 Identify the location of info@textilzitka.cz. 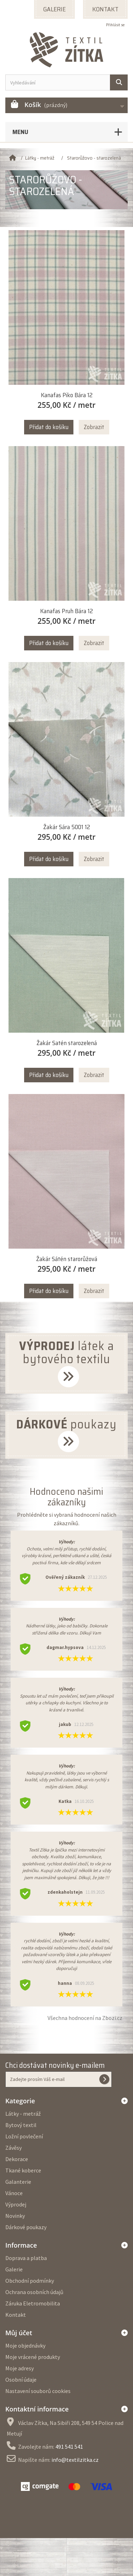
(75, 2459).